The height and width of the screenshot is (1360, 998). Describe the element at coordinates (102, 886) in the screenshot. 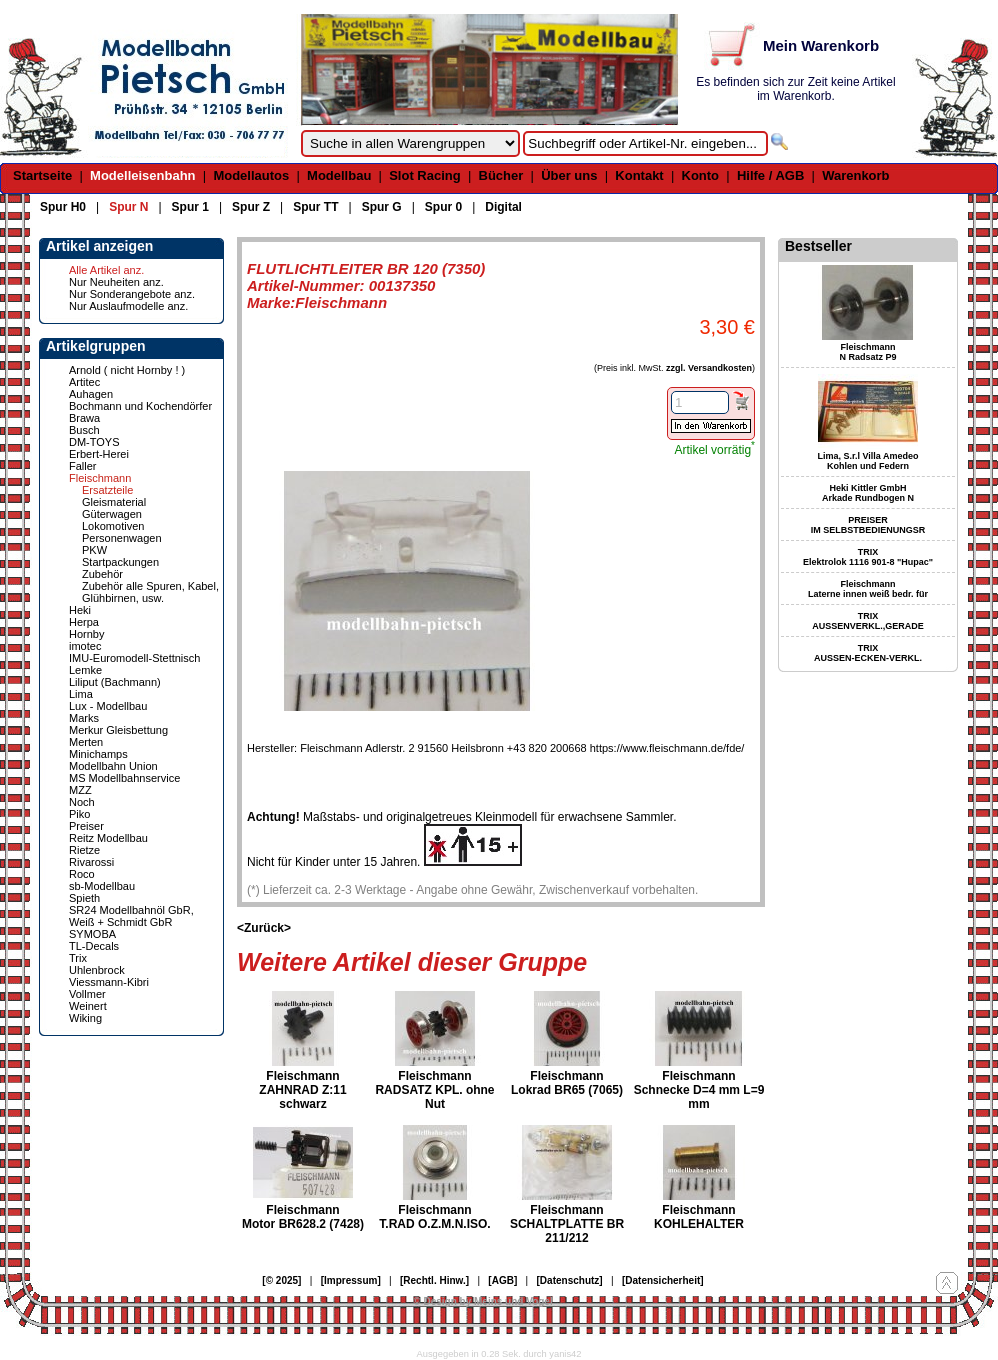

I see `sb-Modellbau` at that location.